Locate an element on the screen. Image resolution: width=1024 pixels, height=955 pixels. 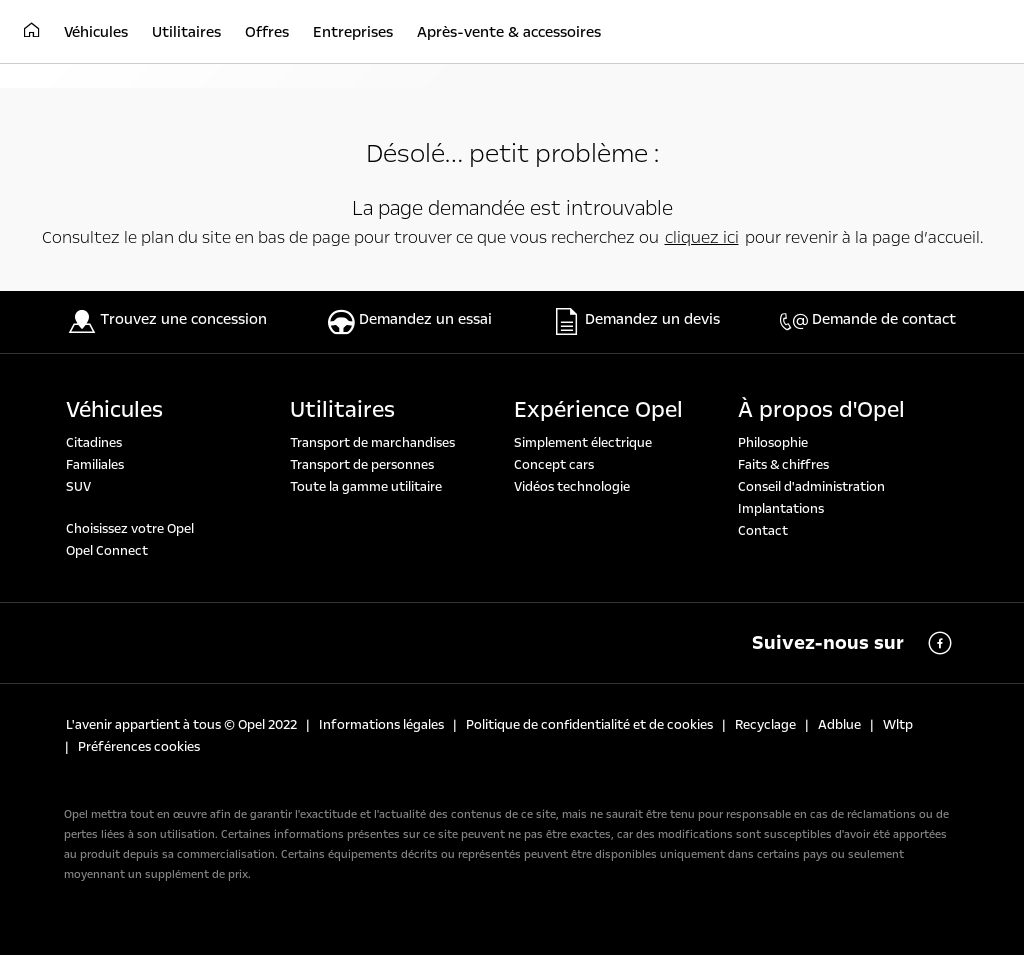
Opel Connect is located at coordinates (107, 551).